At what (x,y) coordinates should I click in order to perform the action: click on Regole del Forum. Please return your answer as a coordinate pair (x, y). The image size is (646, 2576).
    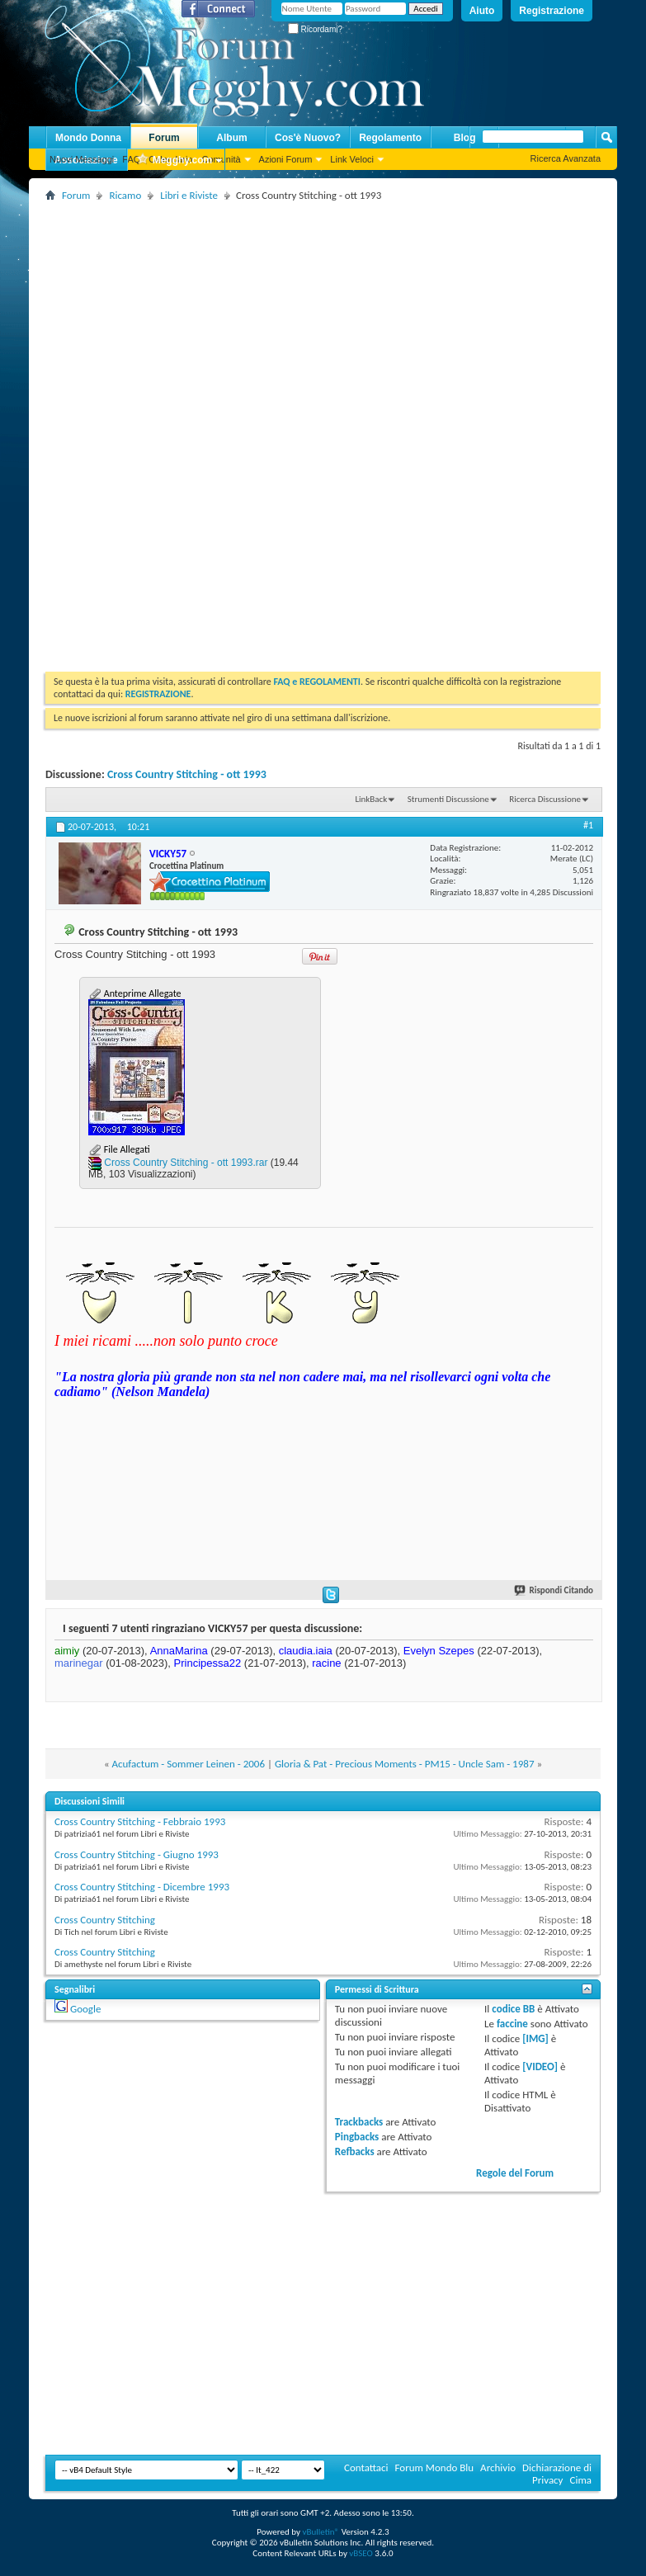
    Looking at the image, I should click on (515, 2173).